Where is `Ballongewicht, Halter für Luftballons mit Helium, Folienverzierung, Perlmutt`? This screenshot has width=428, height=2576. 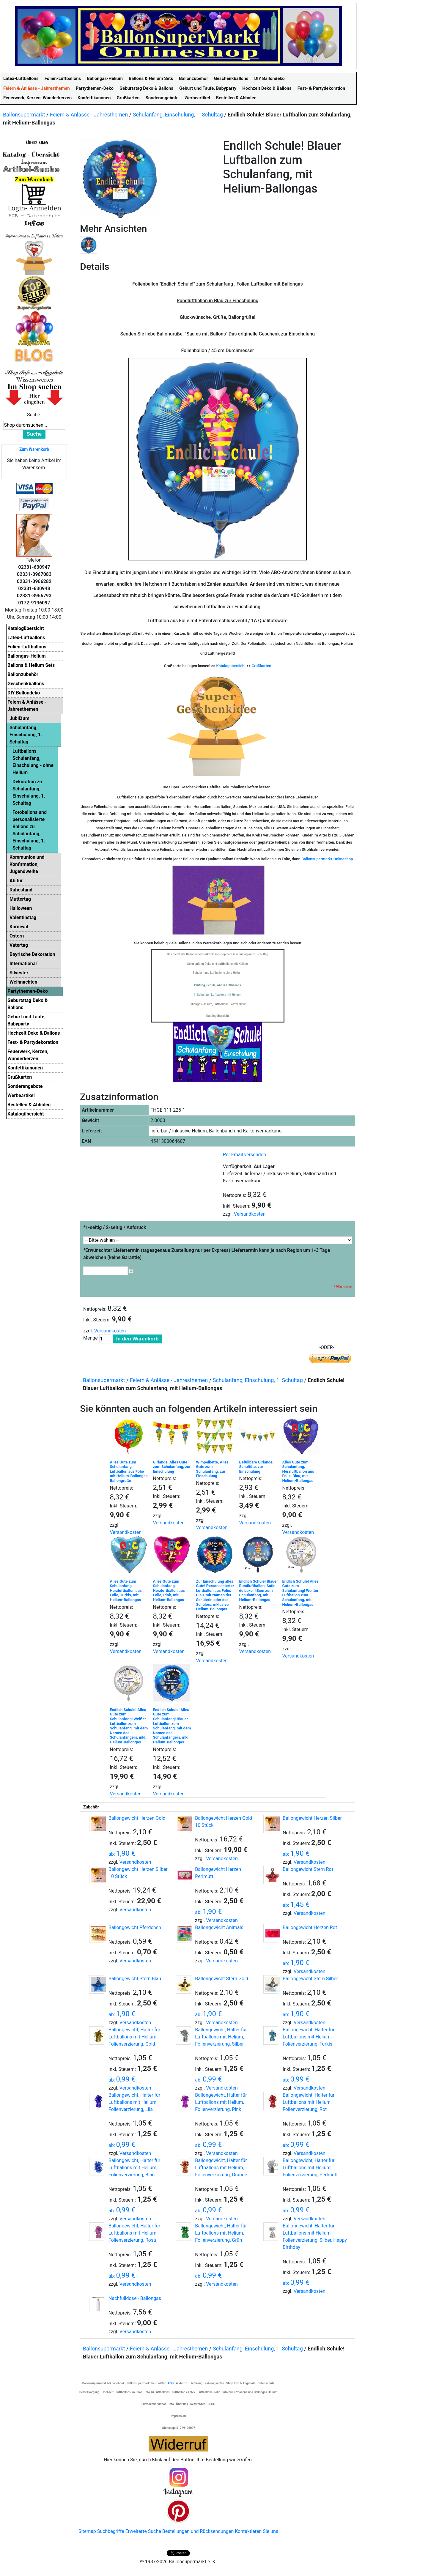 Ballongewicht, Halter für Luftballons mit Helium, Folienverzierung, Perlmutt is located at coordinates (310, 2168).